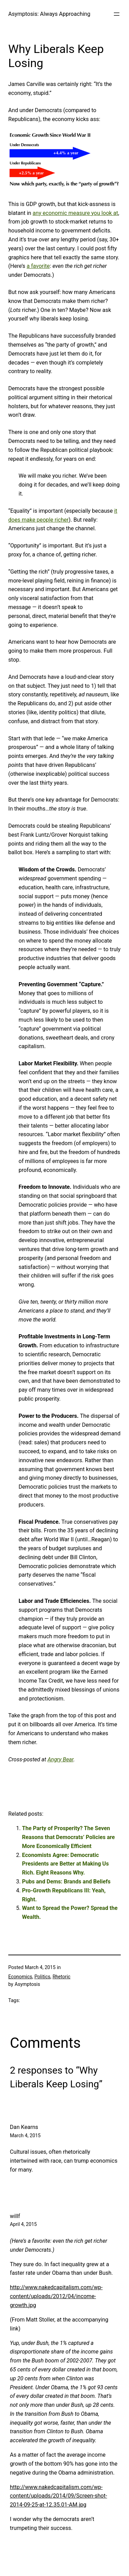 This screenshot has height=2576, width=129. Describe the element at coordinates (25, 2135) in the screenshot. I see `March 4, 2015` at that location.